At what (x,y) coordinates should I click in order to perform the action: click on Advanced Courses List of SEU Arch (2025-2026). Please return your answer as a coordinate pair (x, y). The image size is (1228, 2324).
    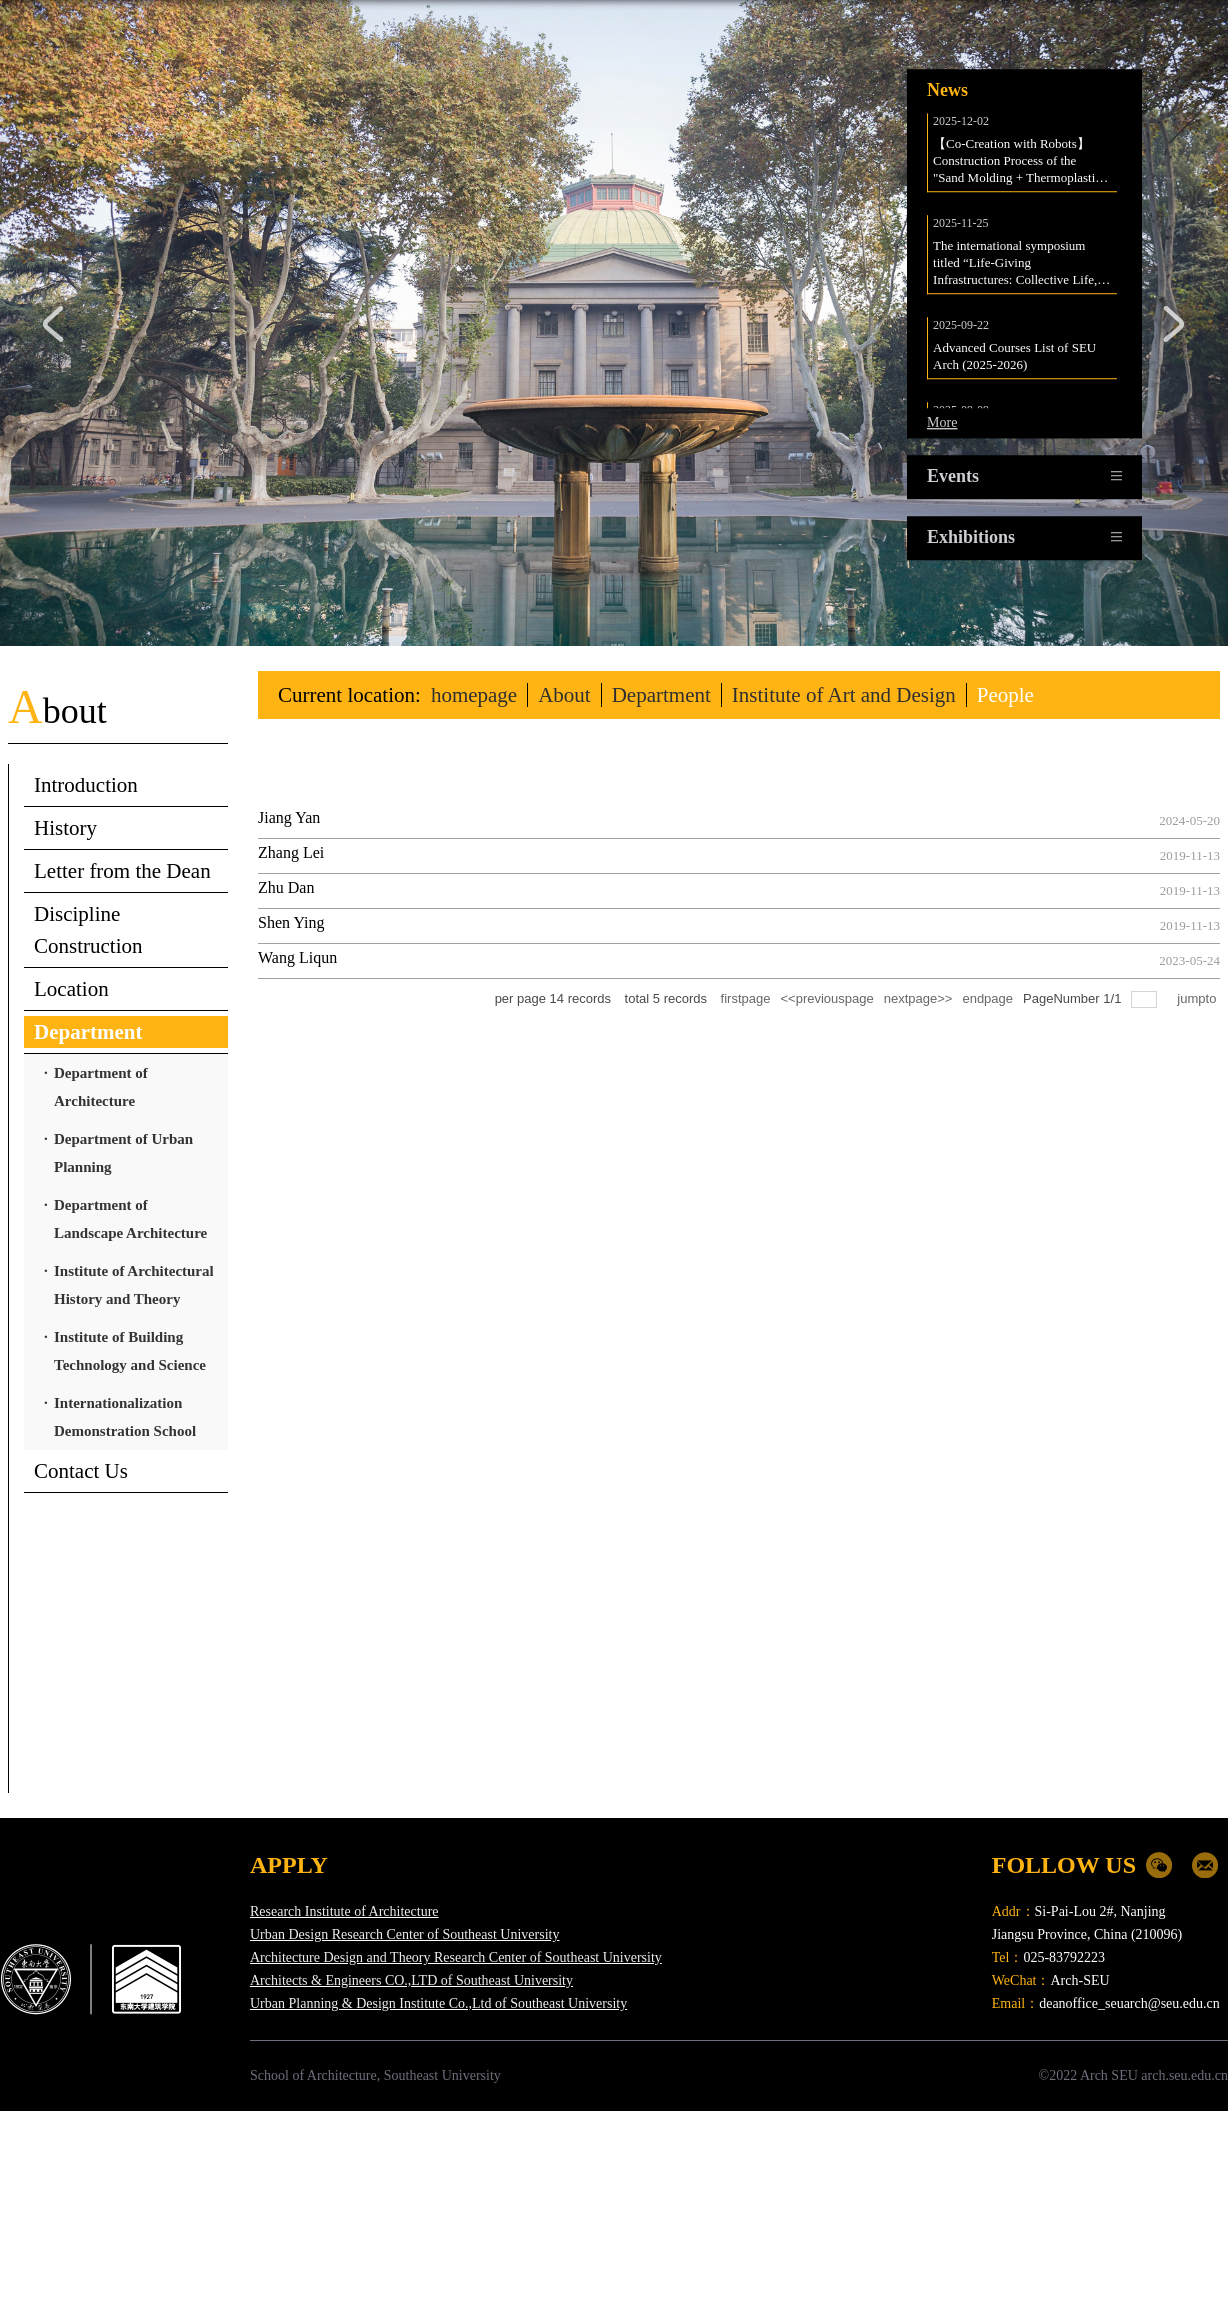
    Looking at the image, I should click on (1016, 366).